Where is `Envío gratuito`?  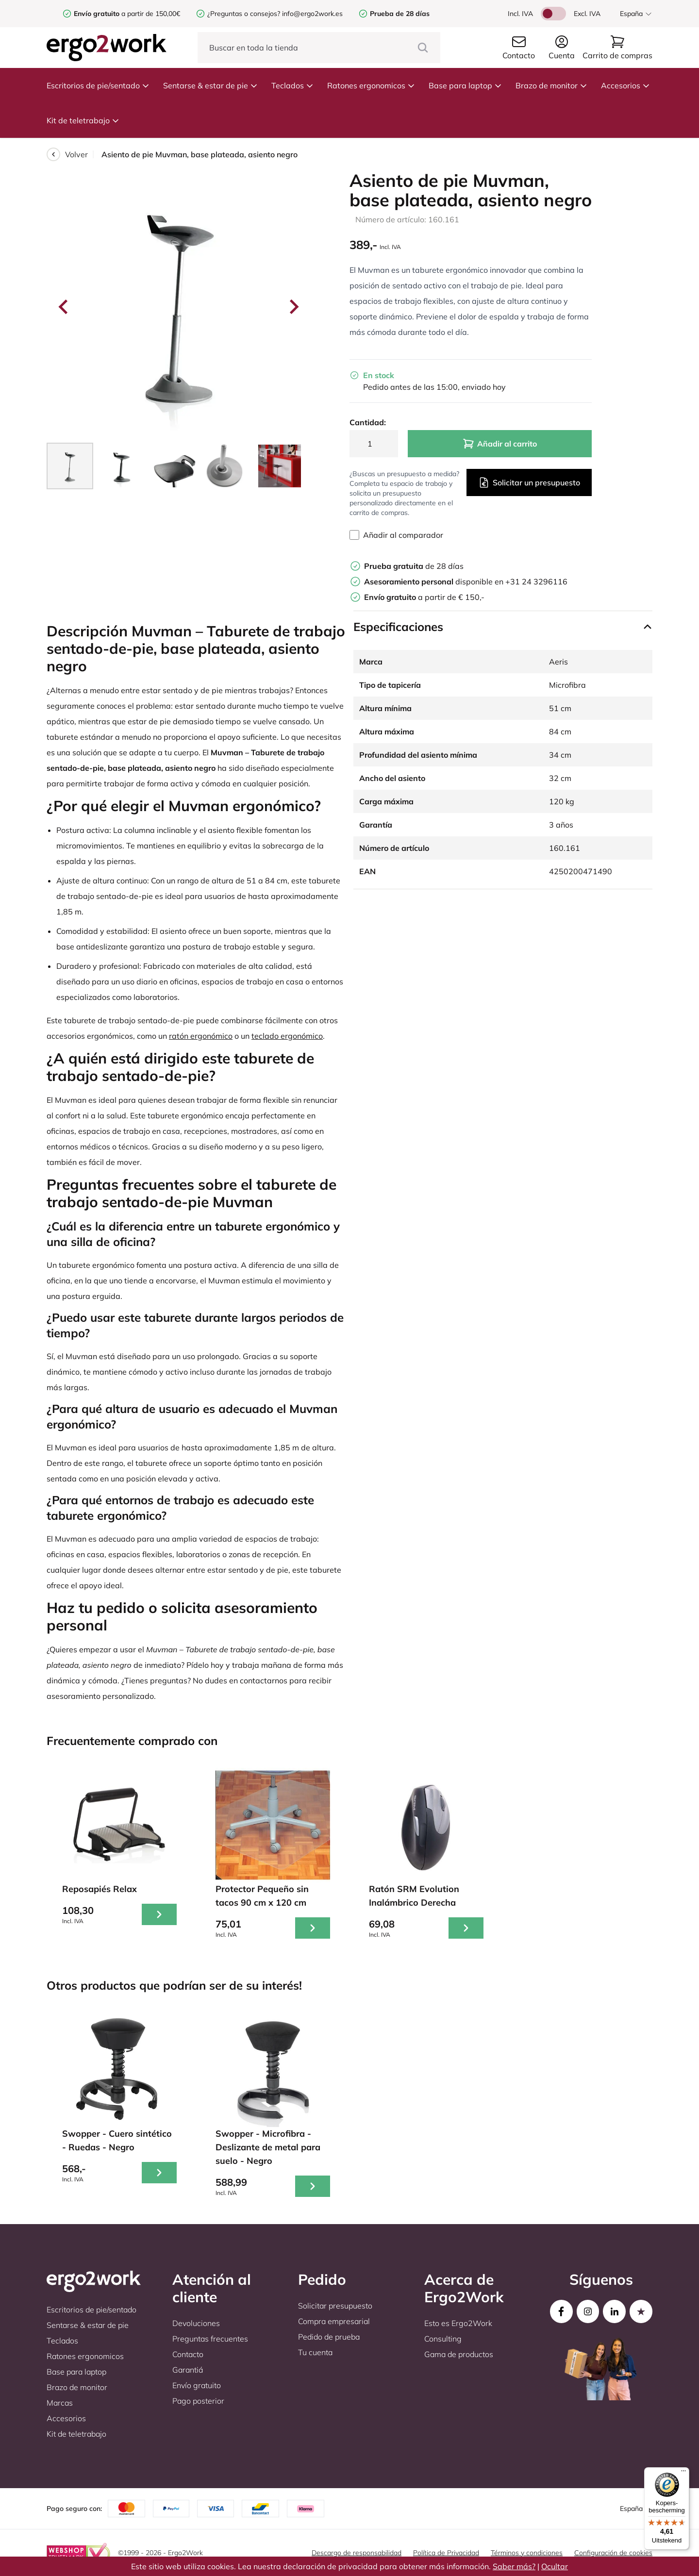
Envío gratuito is located at coordinates (196, 2385).